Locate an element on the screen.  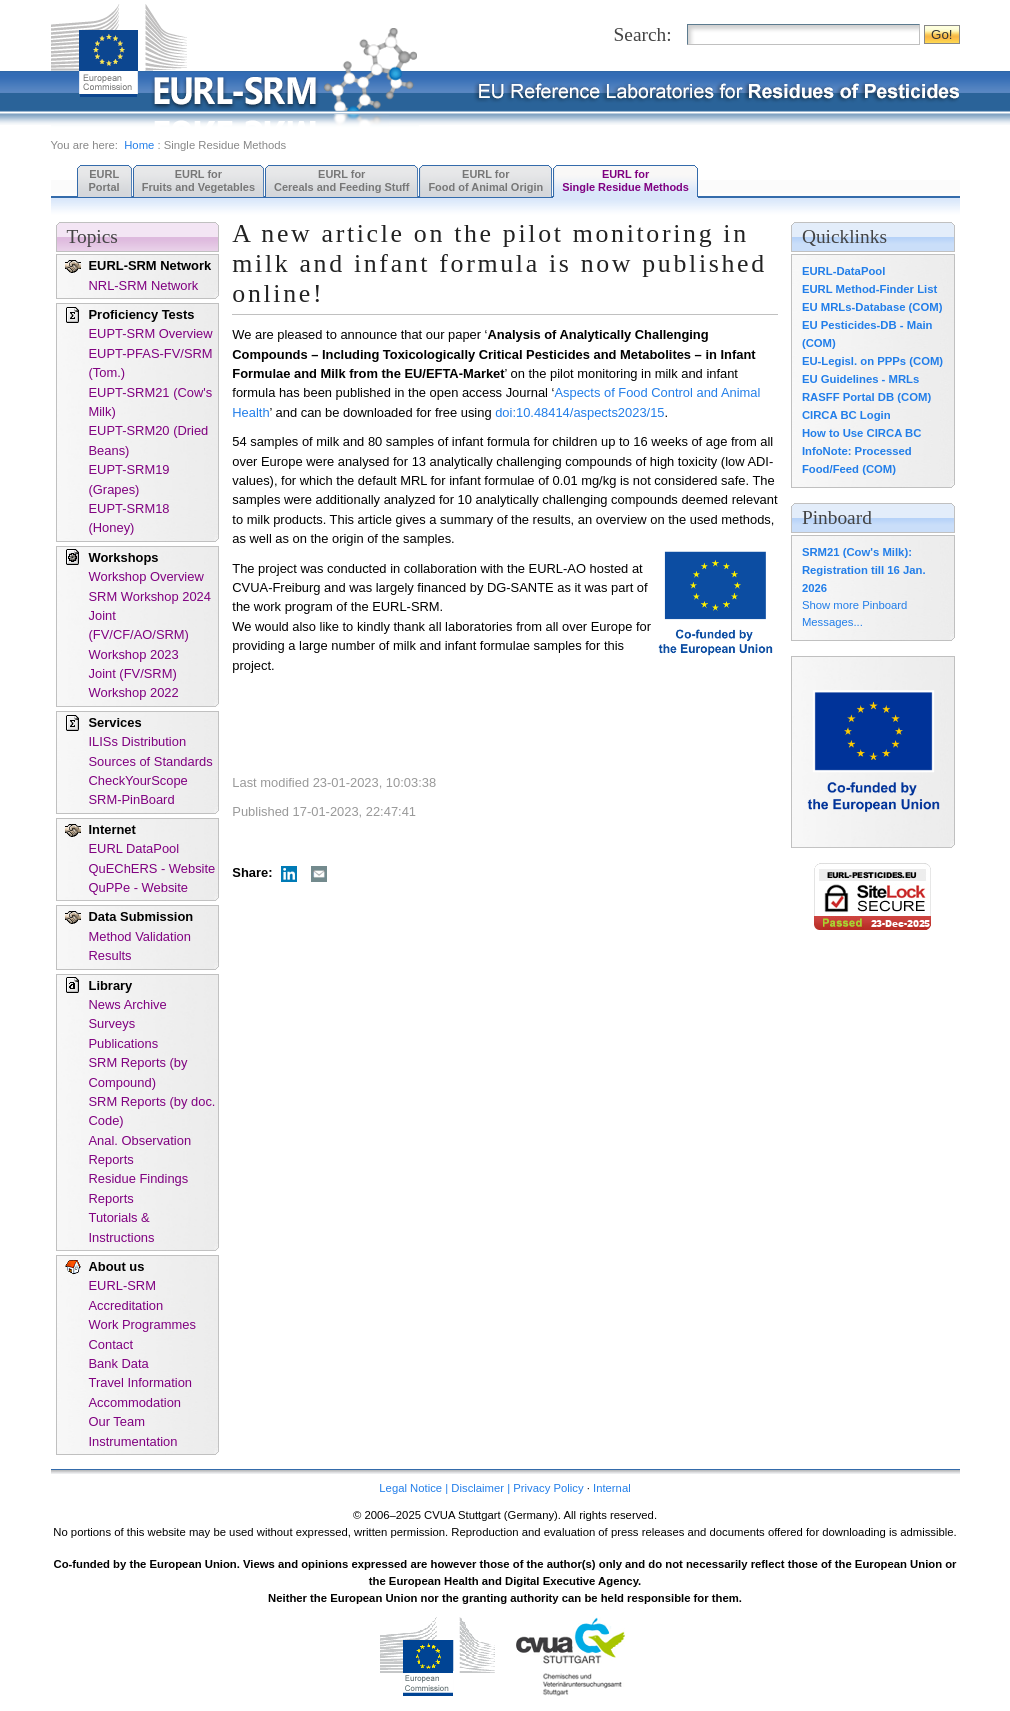
Our Team is located at coordinates (117, 1421).